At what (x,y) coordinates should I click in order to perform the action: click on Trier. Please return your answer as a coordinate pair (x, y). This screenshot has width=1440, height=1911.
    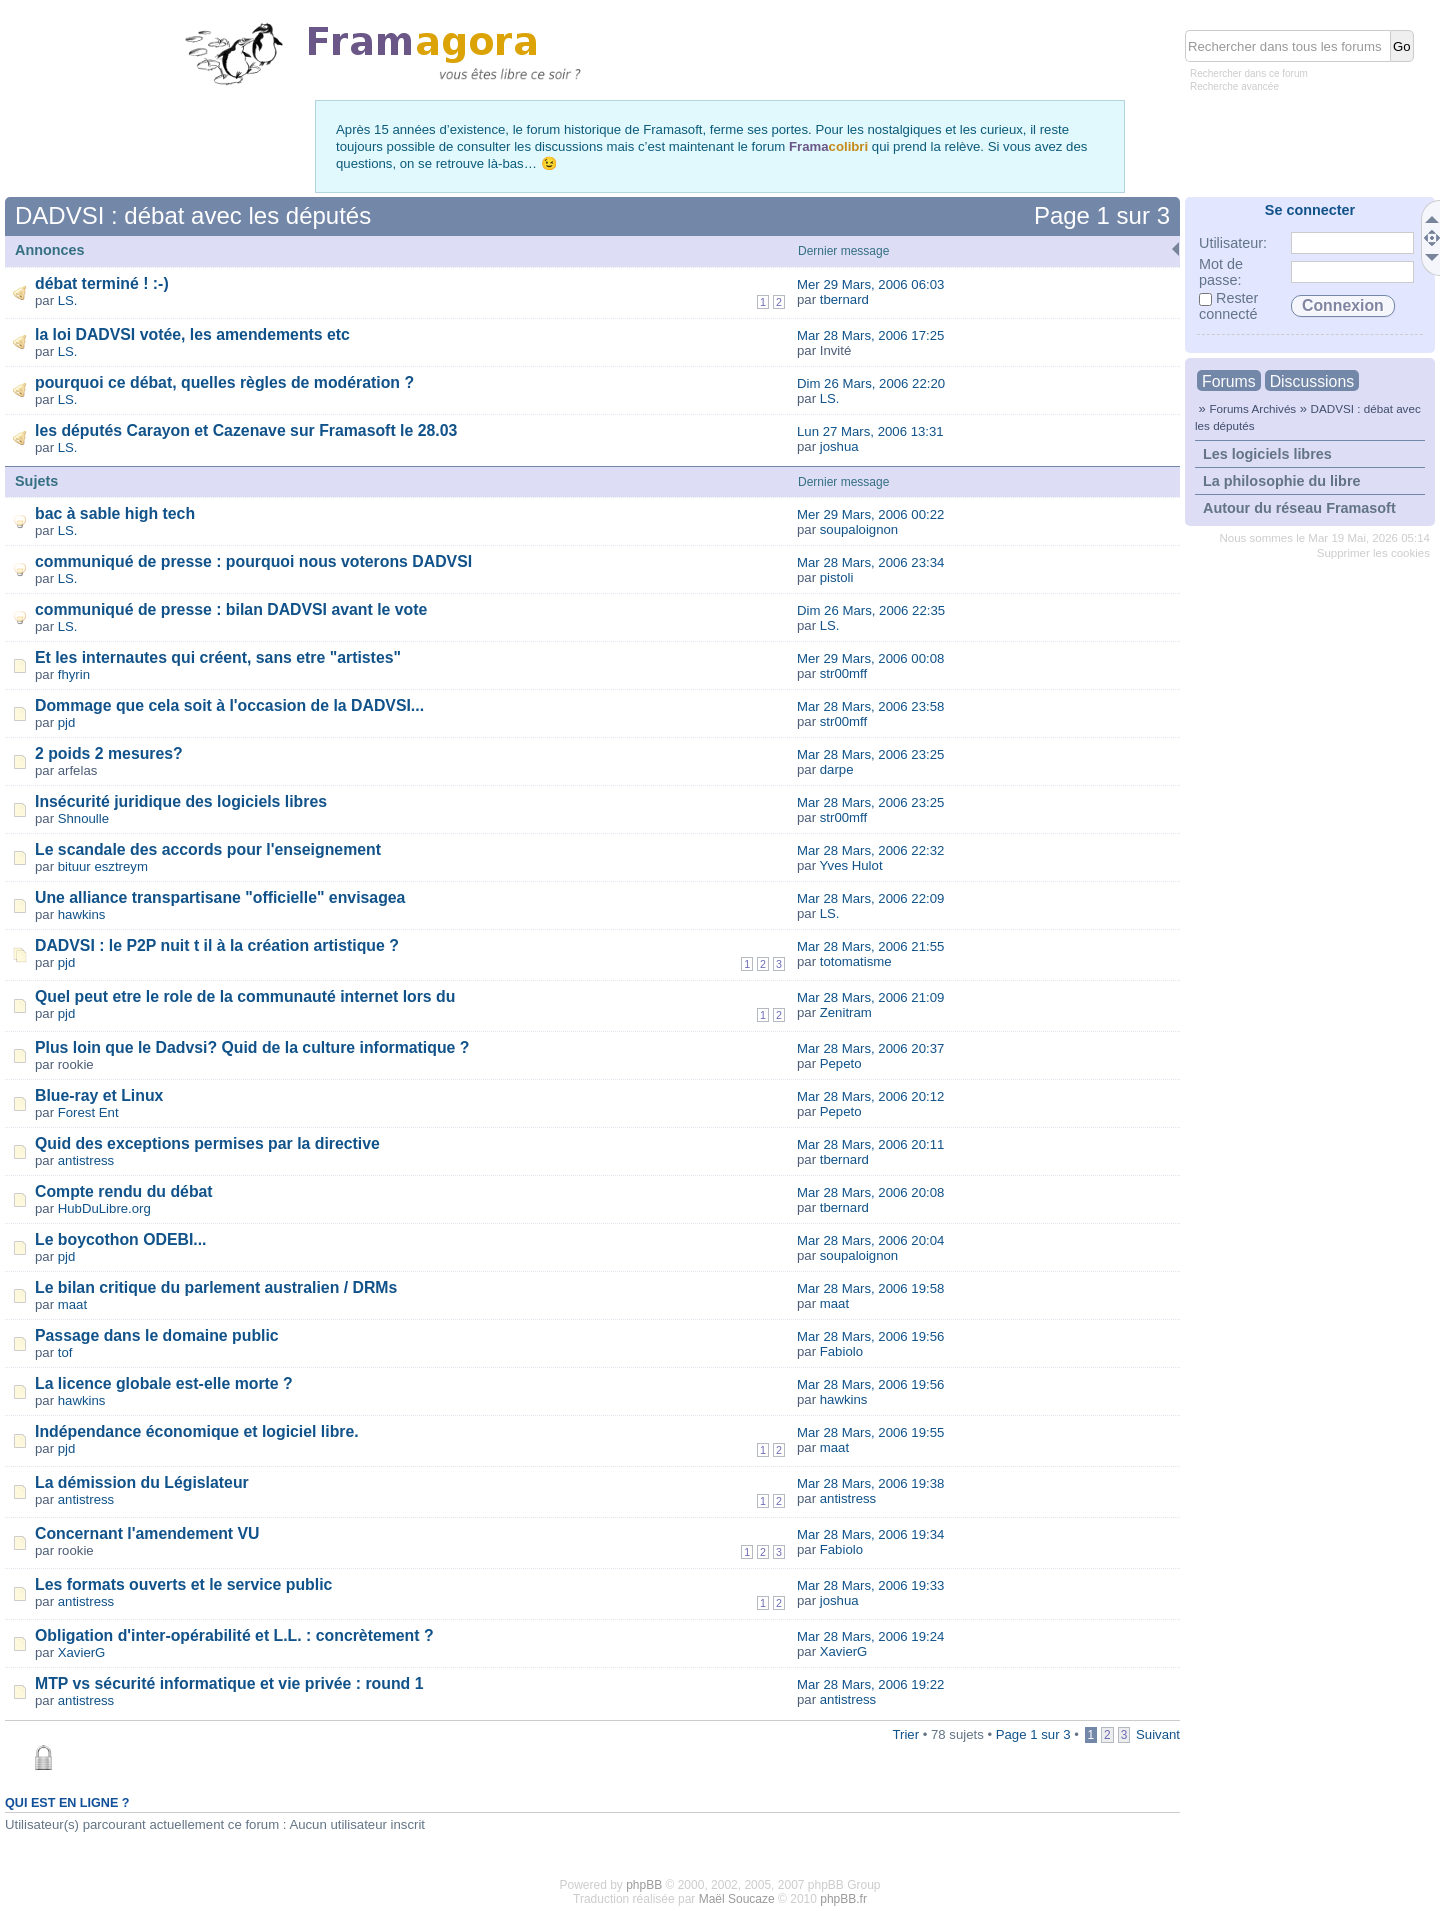
    Looking at the image, I should click on (905, 1734).